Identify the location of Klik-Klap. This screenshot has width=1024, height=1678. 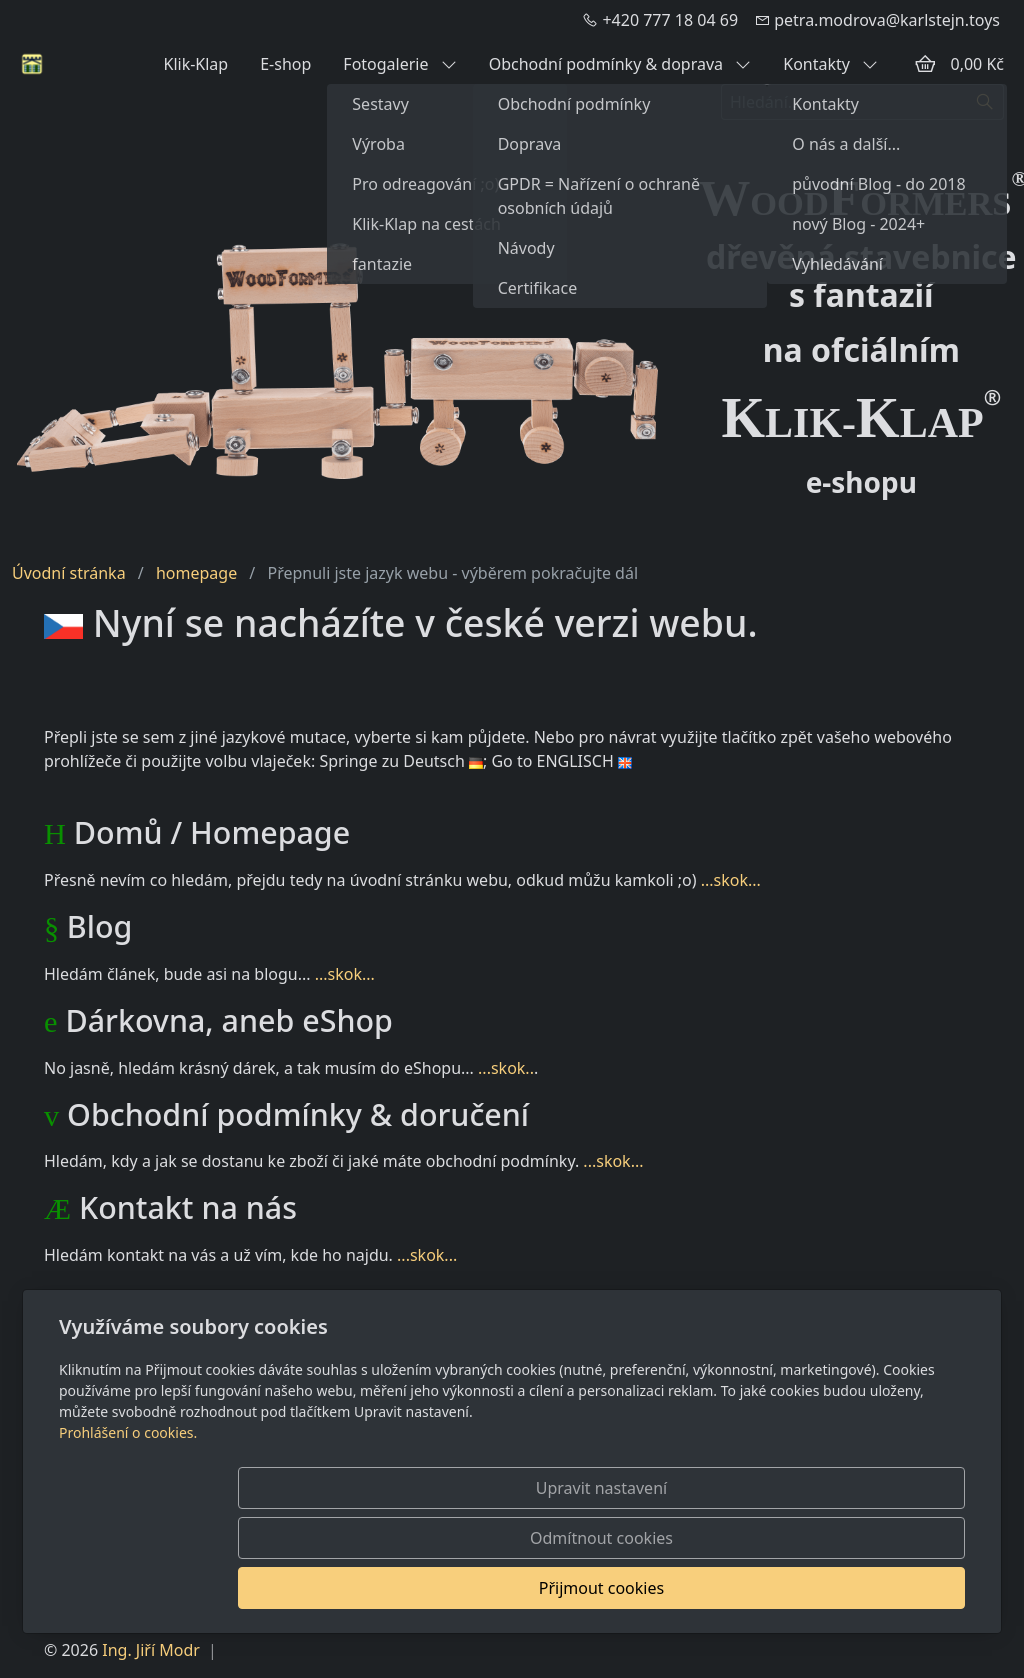
(195, 64).